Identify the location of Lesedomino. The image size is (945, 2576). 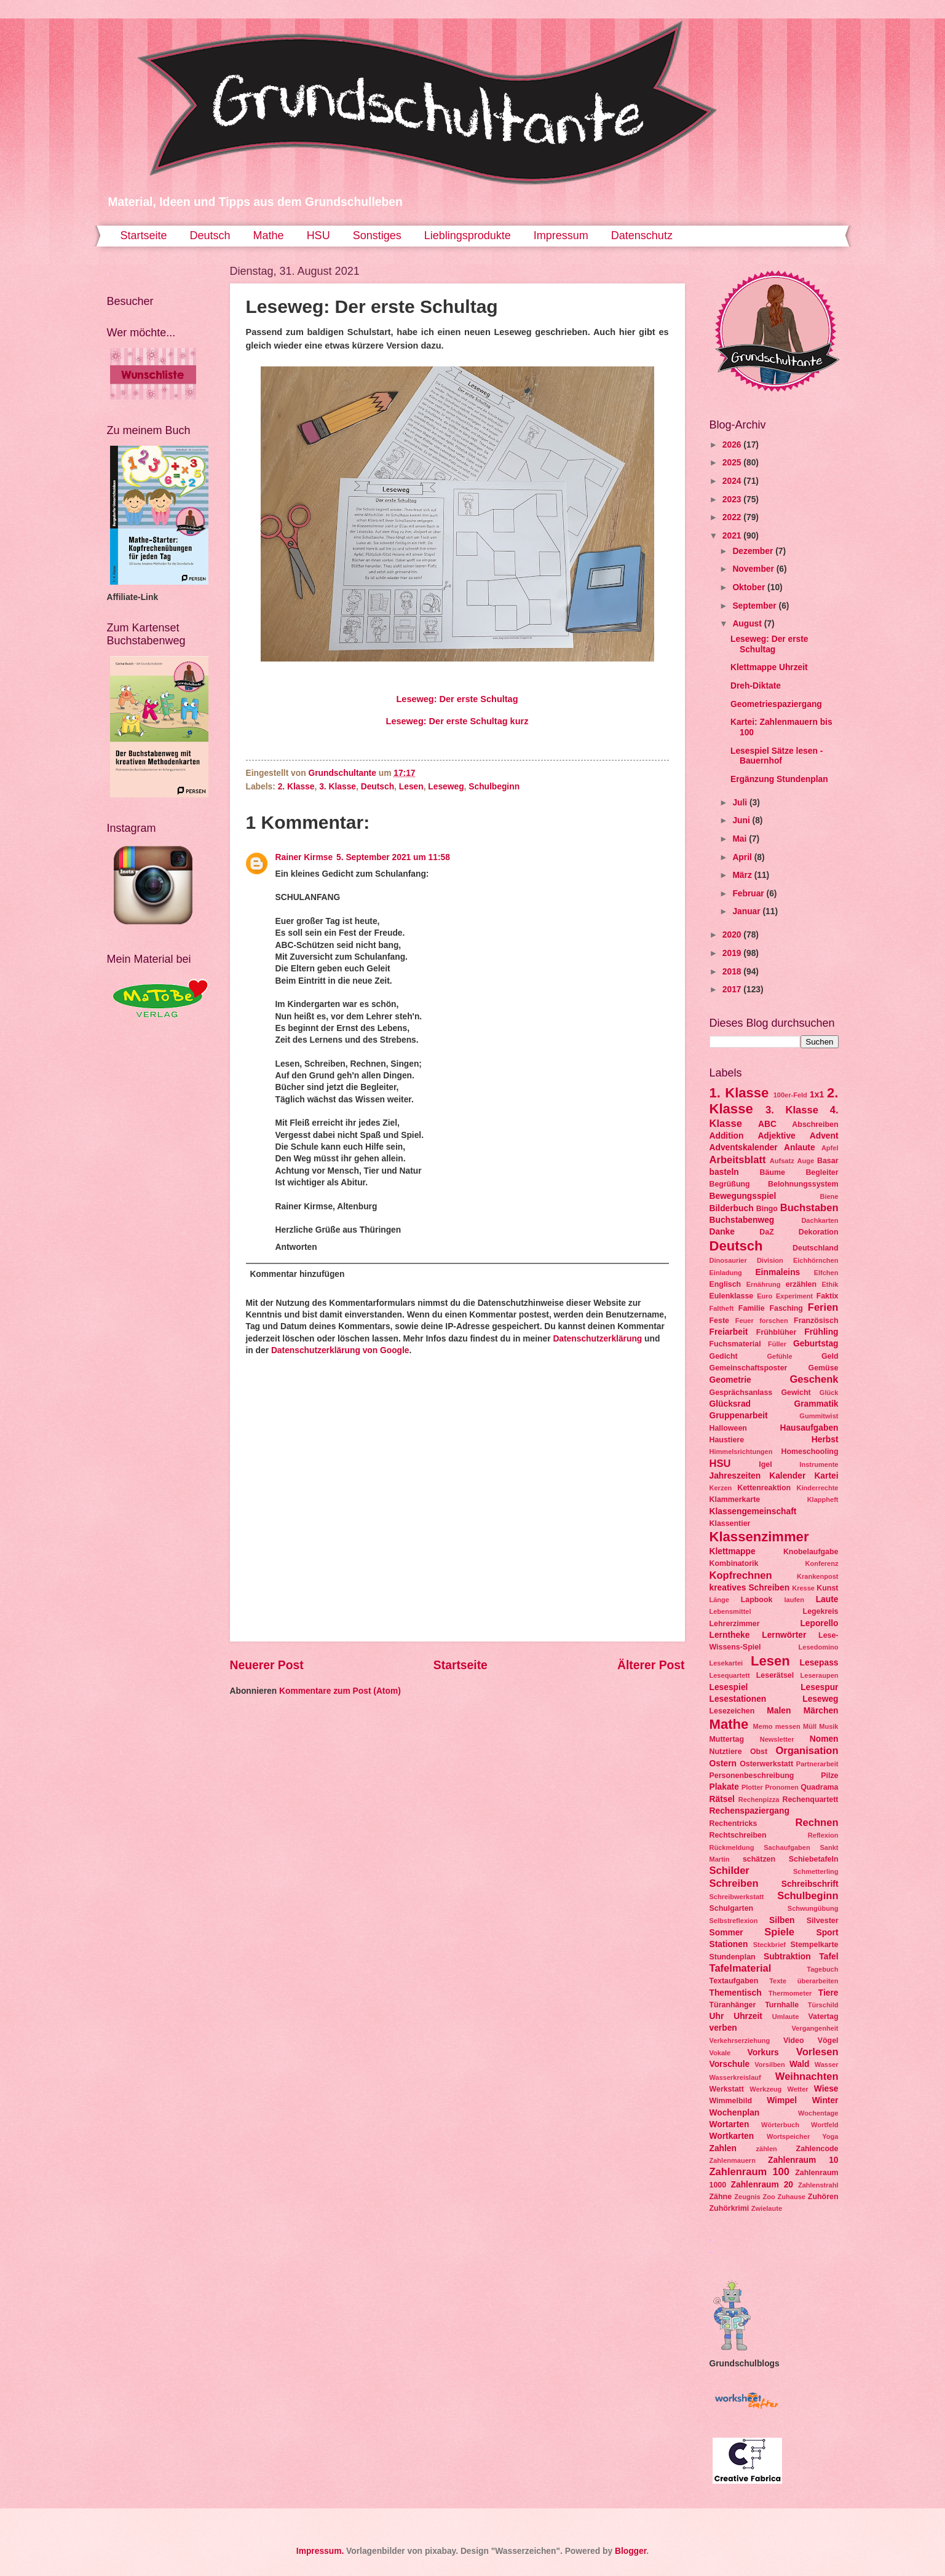
(819, 1647).